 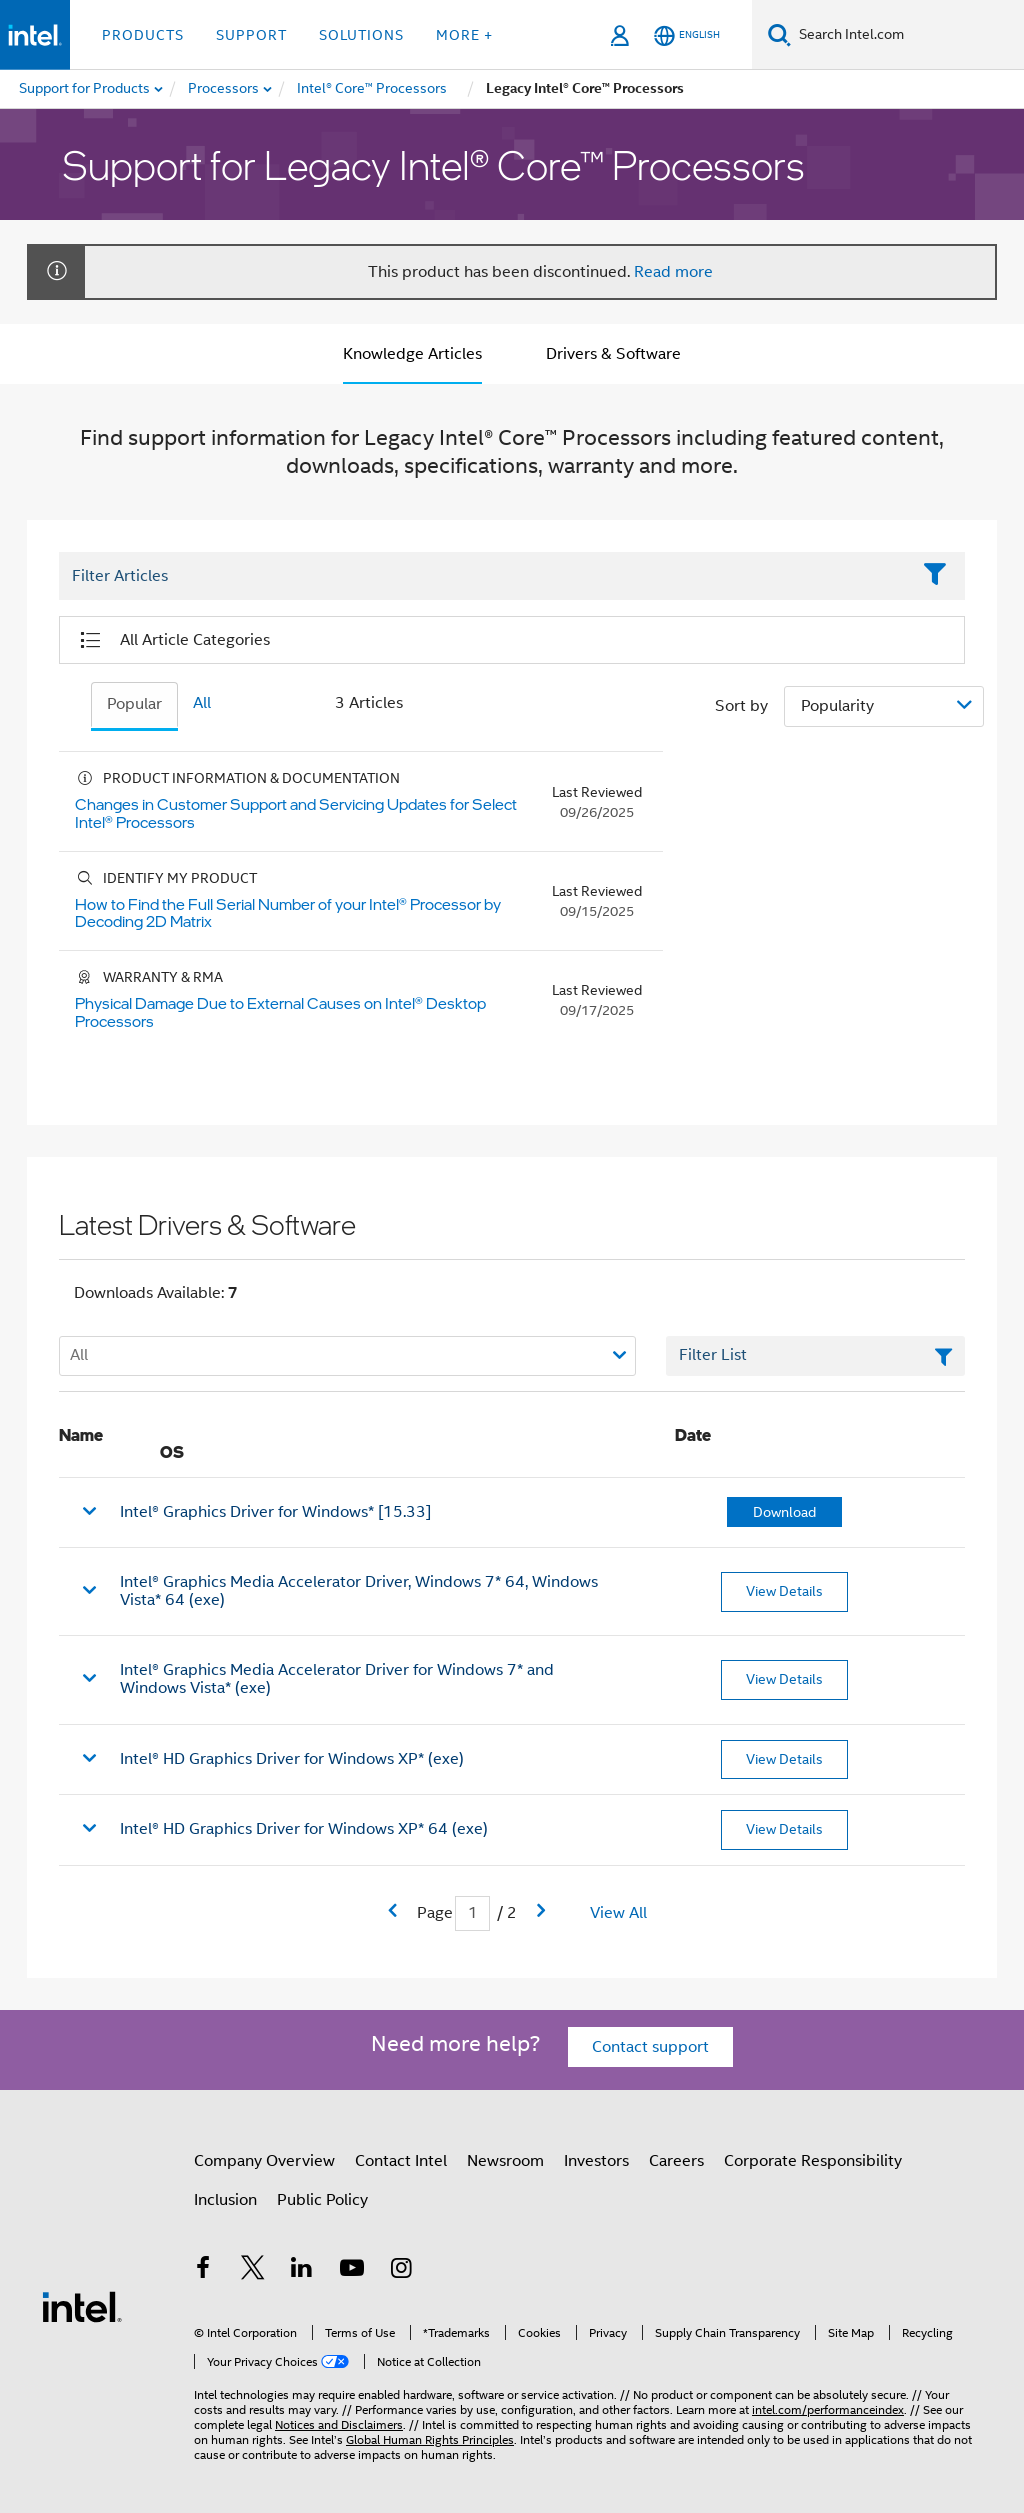 I want to click on [Search Intel.com], so click(x=907, y=35).